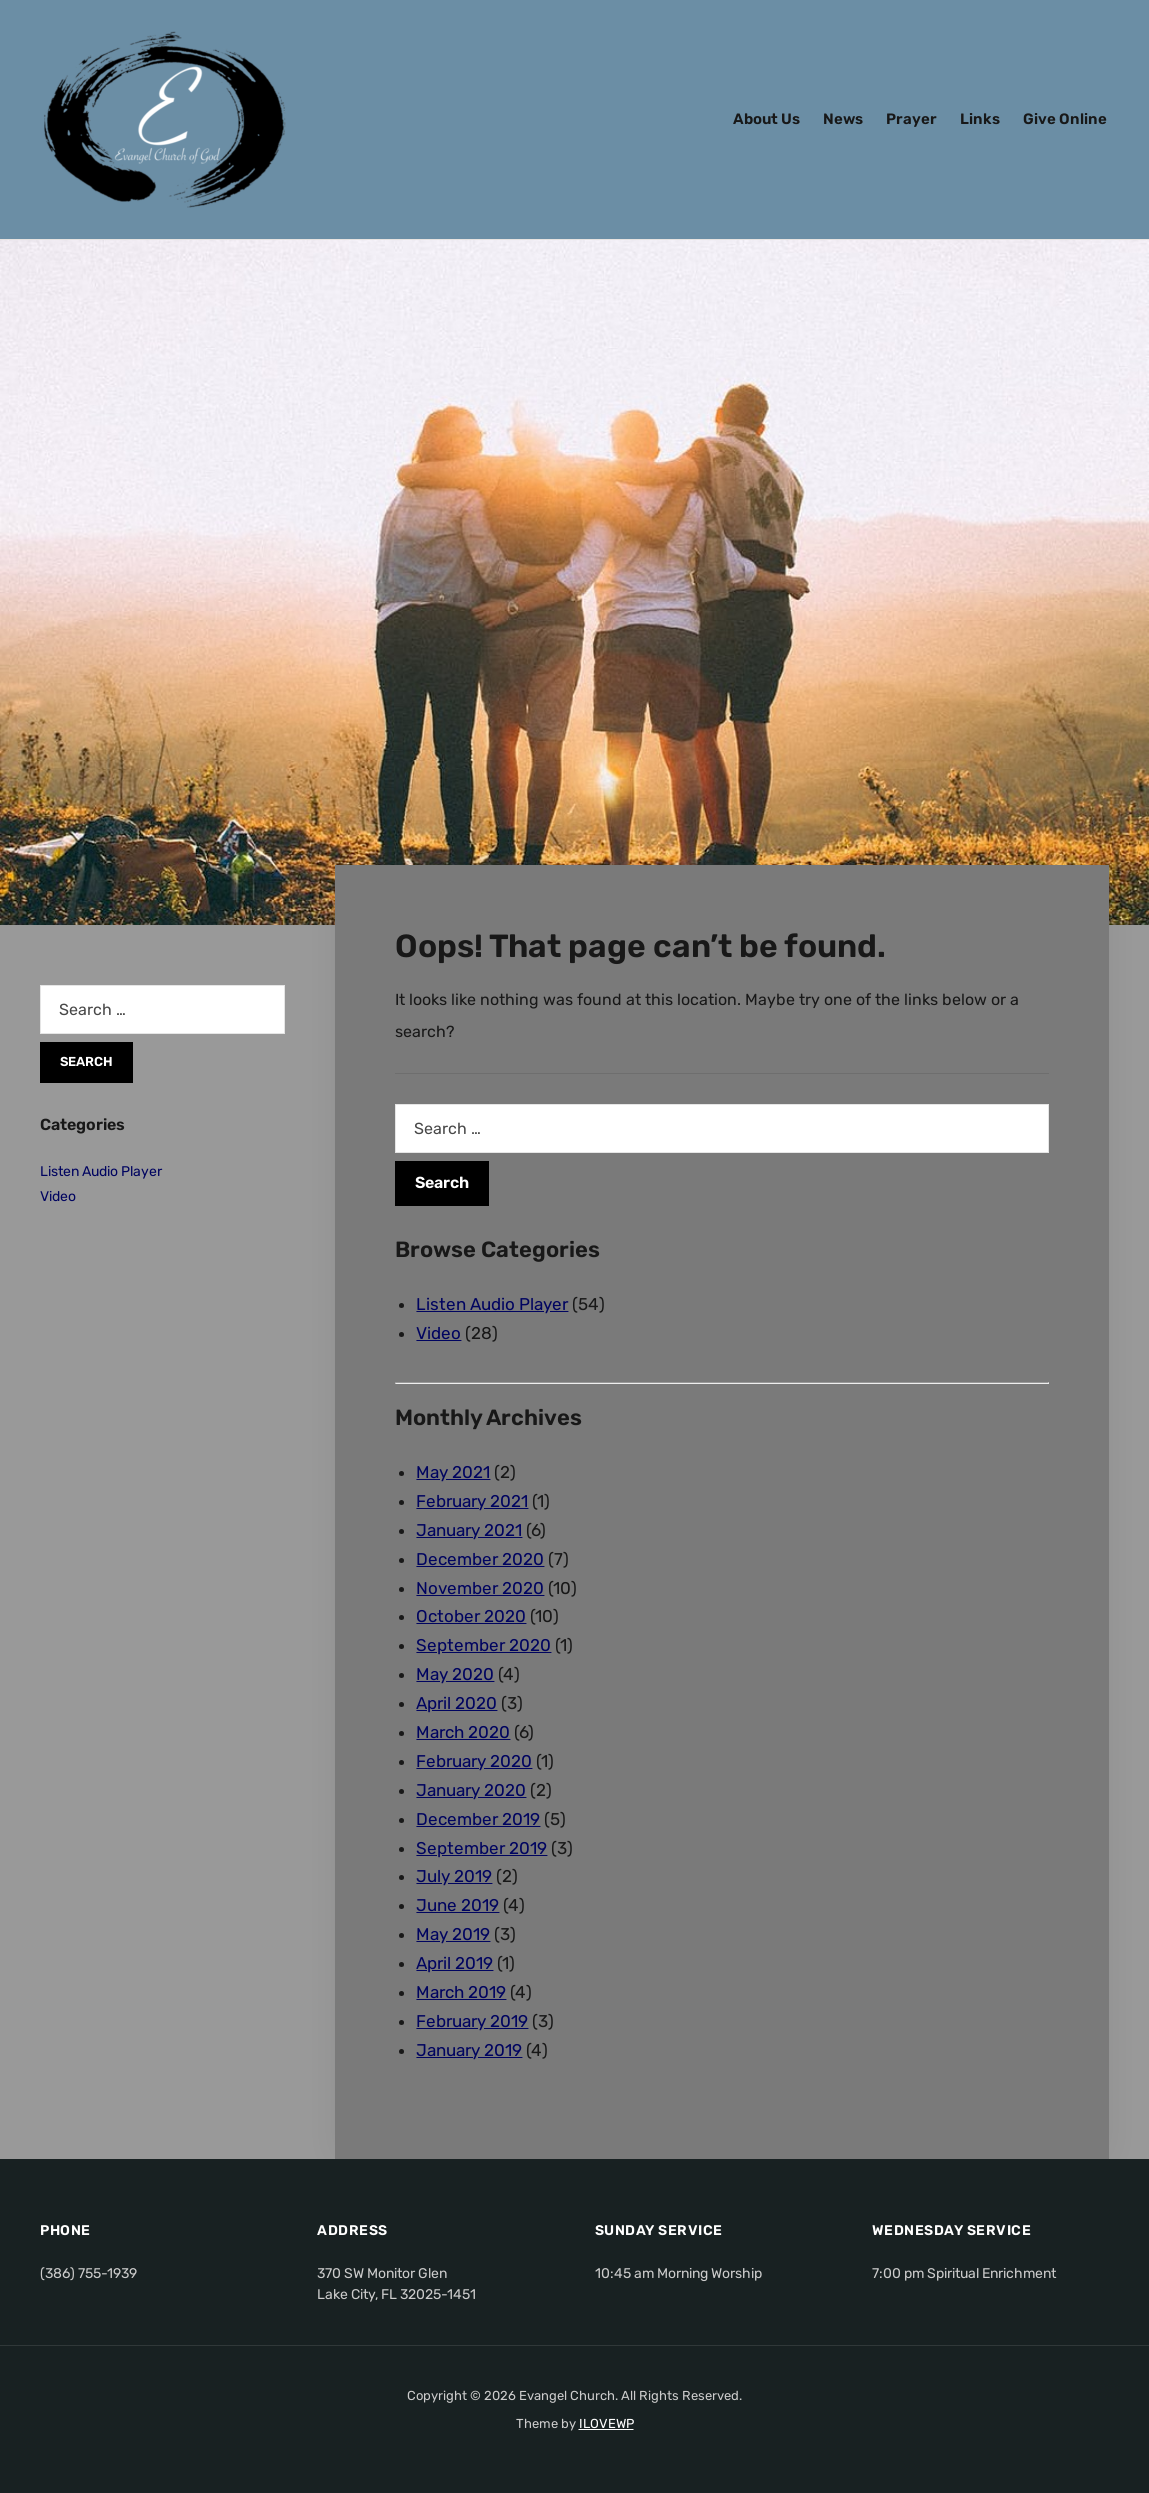  Describe the element at coordinates (766, 119) in the screenshot. I see `About Us` at that location.